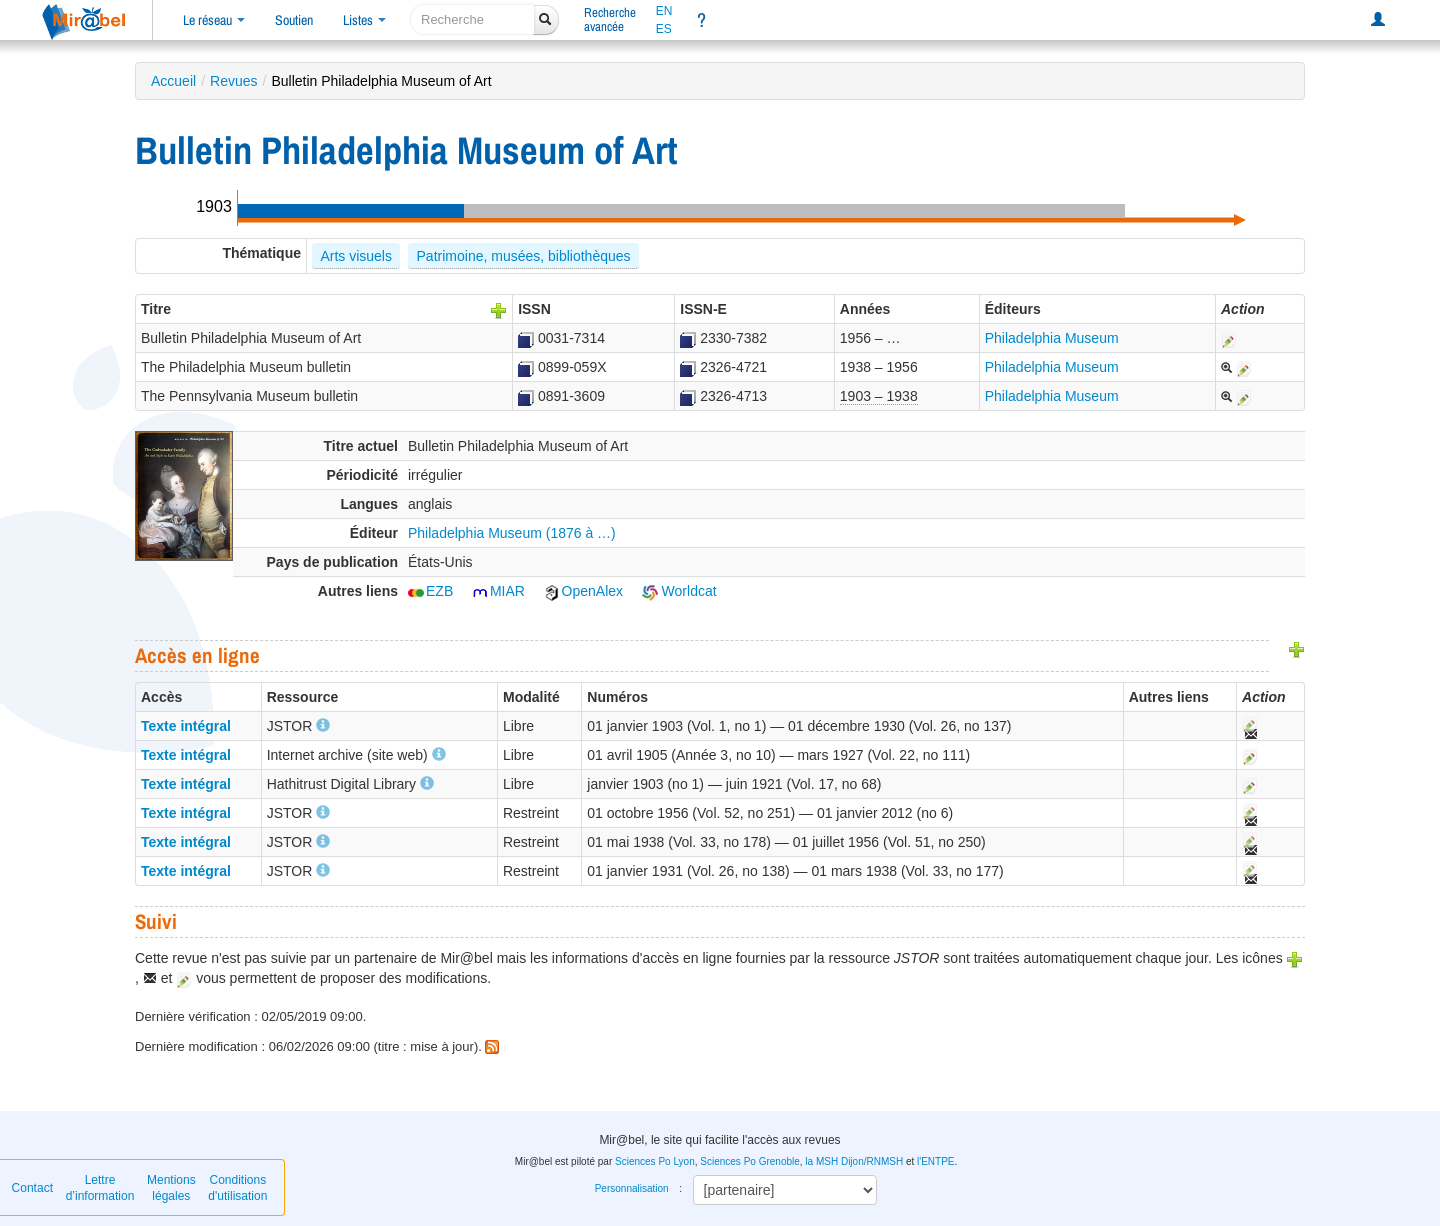 The height and width of the screenshot is (1226, 1440). What do you see at coordinates (356, 256) in the screenshot?
I see `Arts visuels` at bounding box center [356, 256].